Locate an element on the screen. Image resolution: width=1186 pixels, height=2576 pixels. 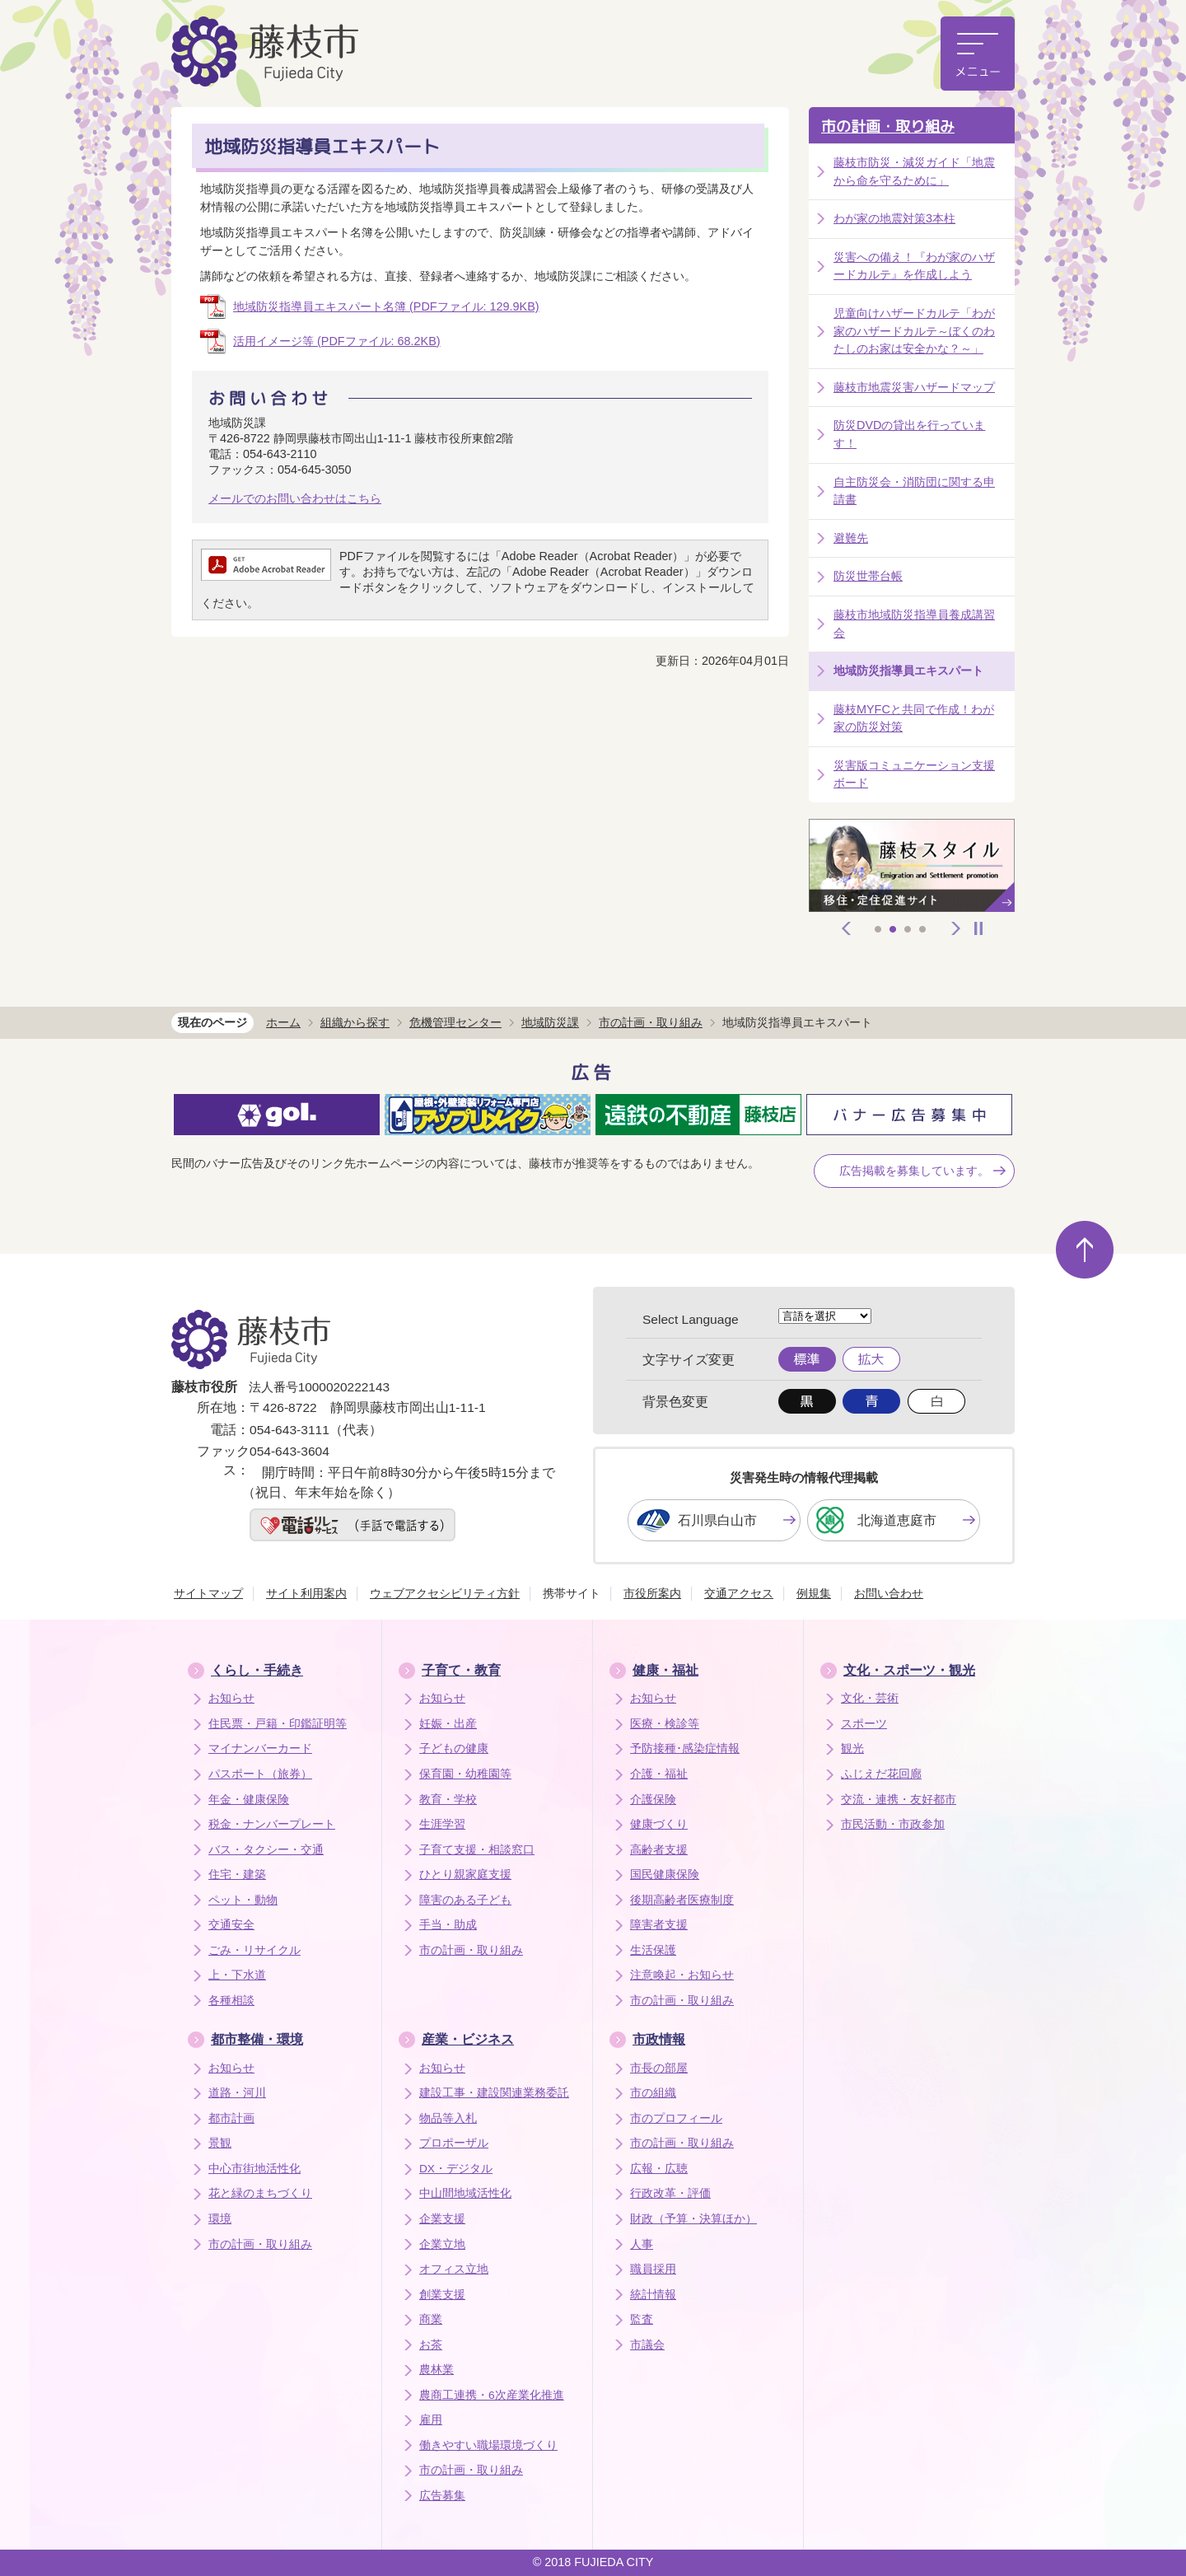
生活保護 is located at coordinates (653, 1950).